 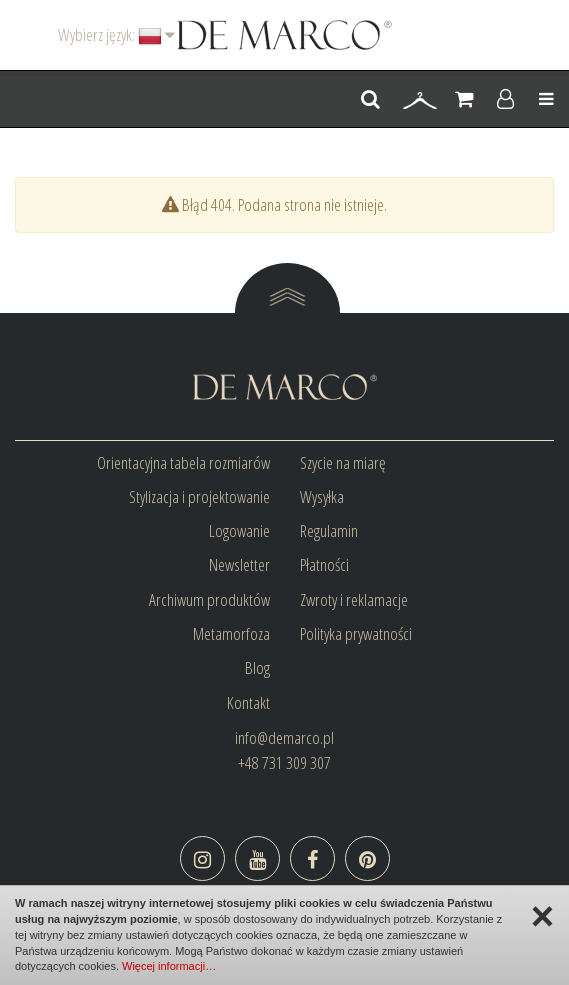 What do you see at coordinates (231, 633) in the screenshot?
I see `Metamorfoza` at bounding box center [231, 633].